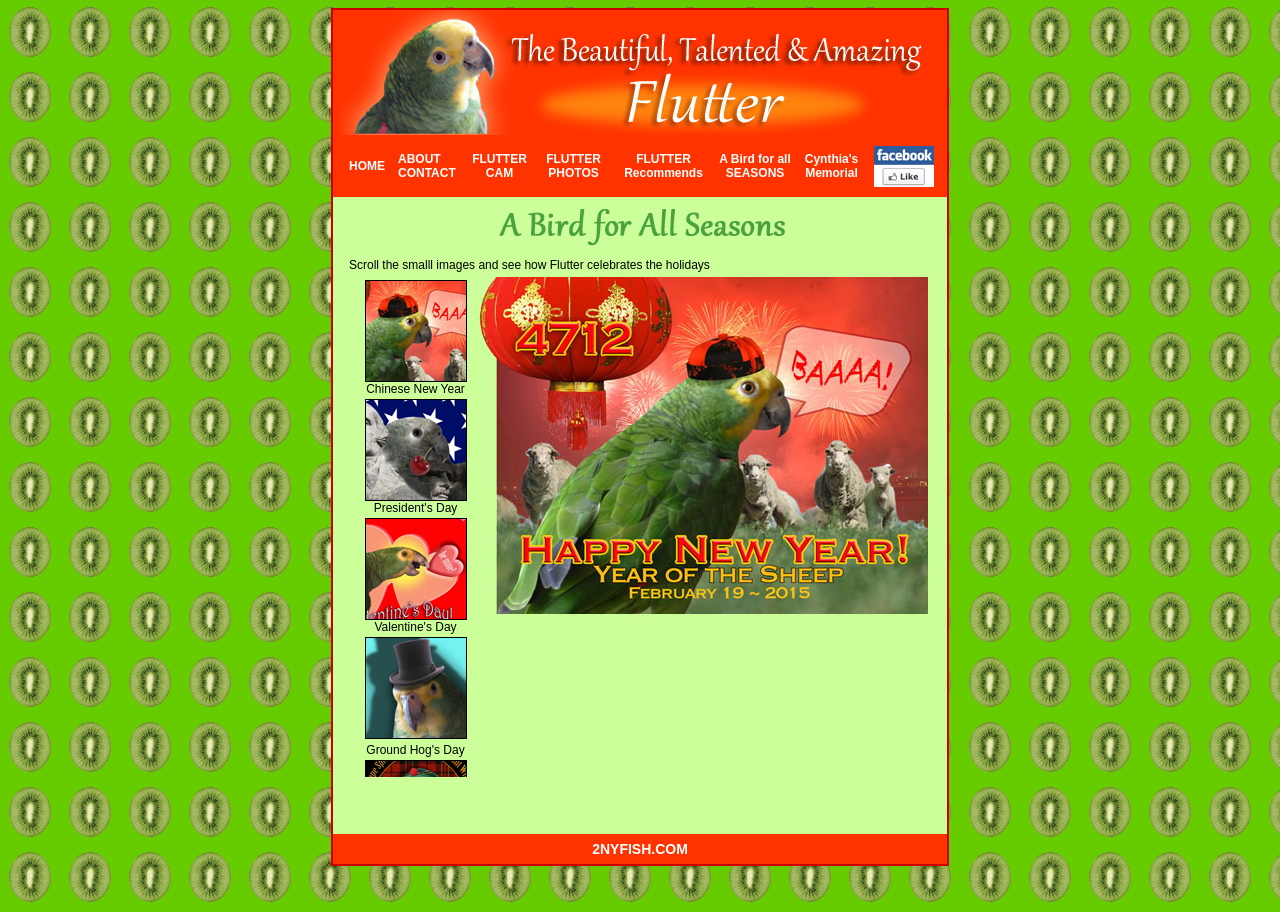 This screenshot has height=912, width=1280. Describe the element at coordinates (367, 166) in the screenshot. I see `HOME` at that location.